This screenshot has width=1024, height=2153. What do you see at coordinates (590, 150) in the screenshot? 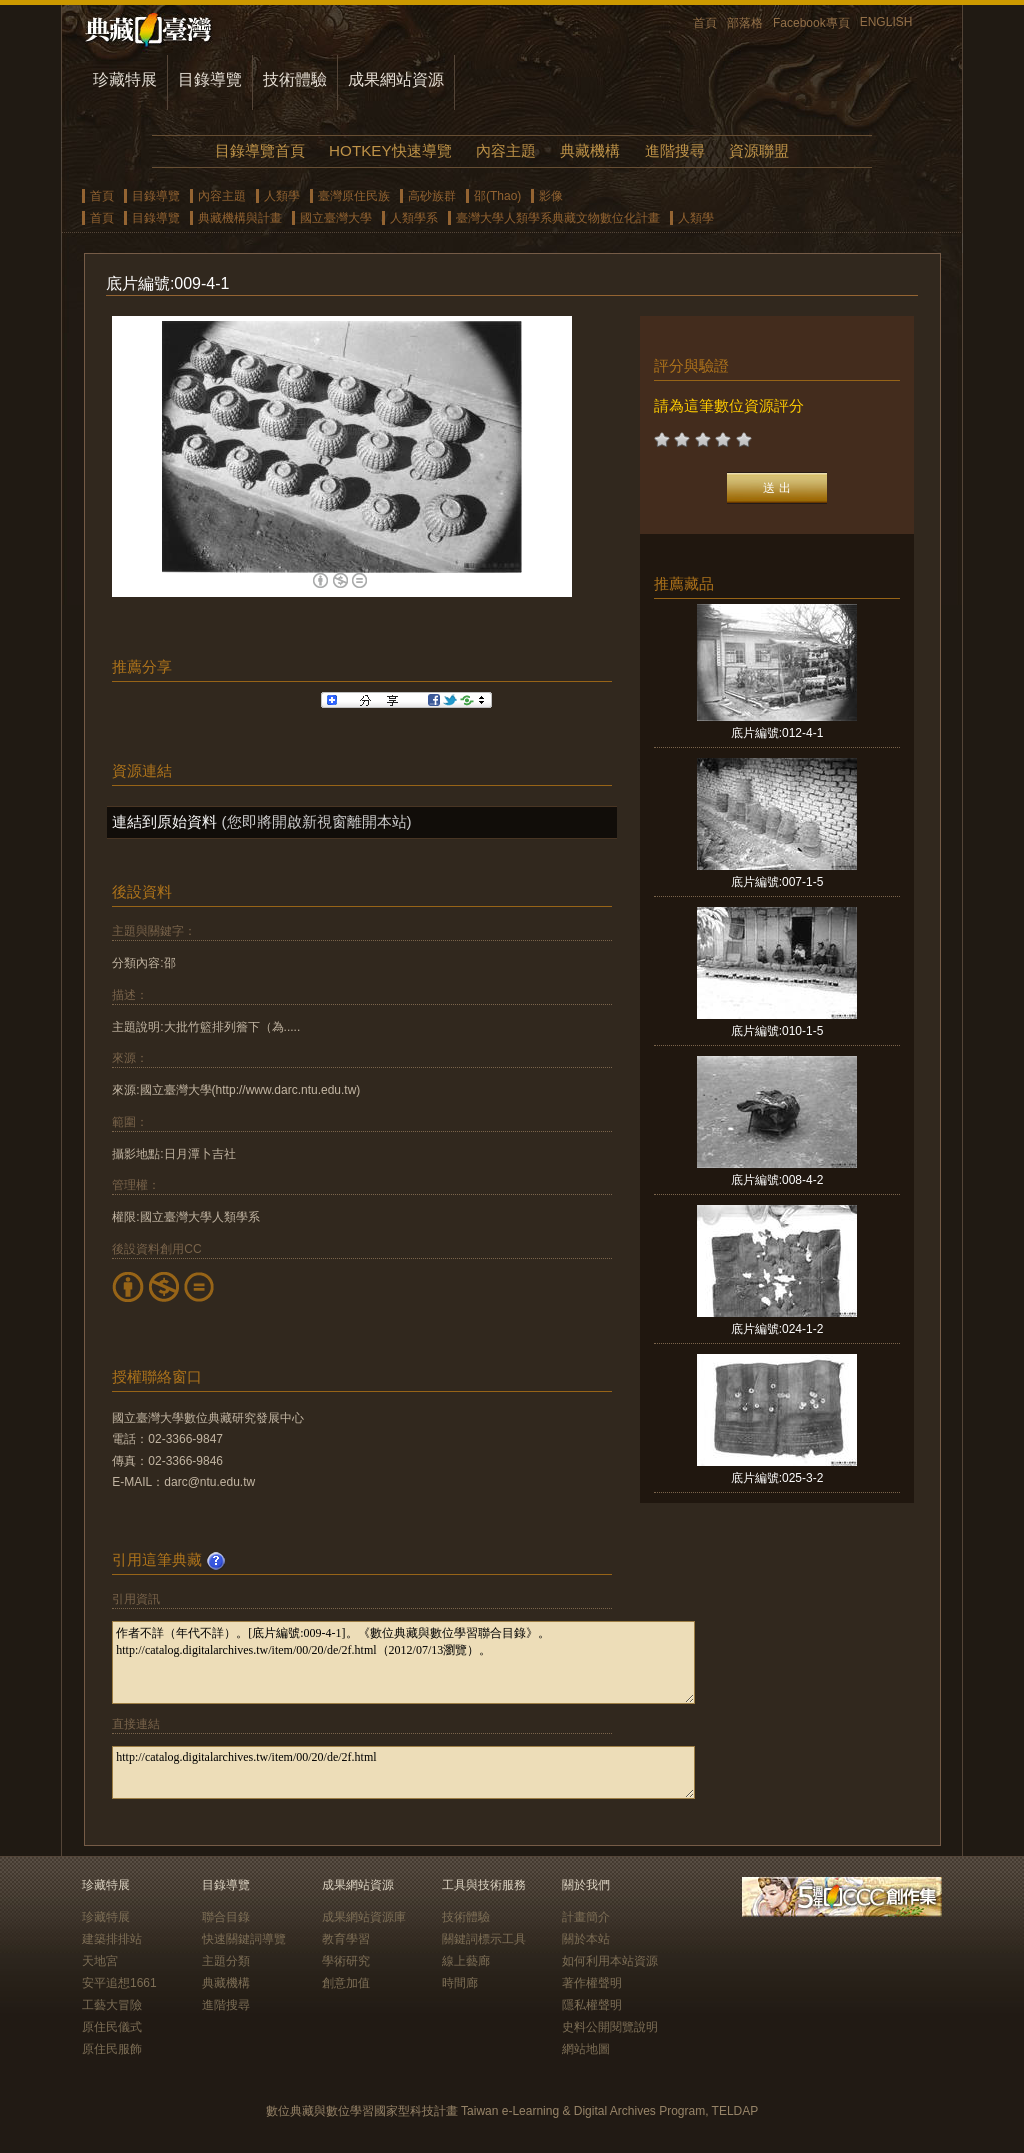
I see `典藏機構` at bounding box center [590, 150].